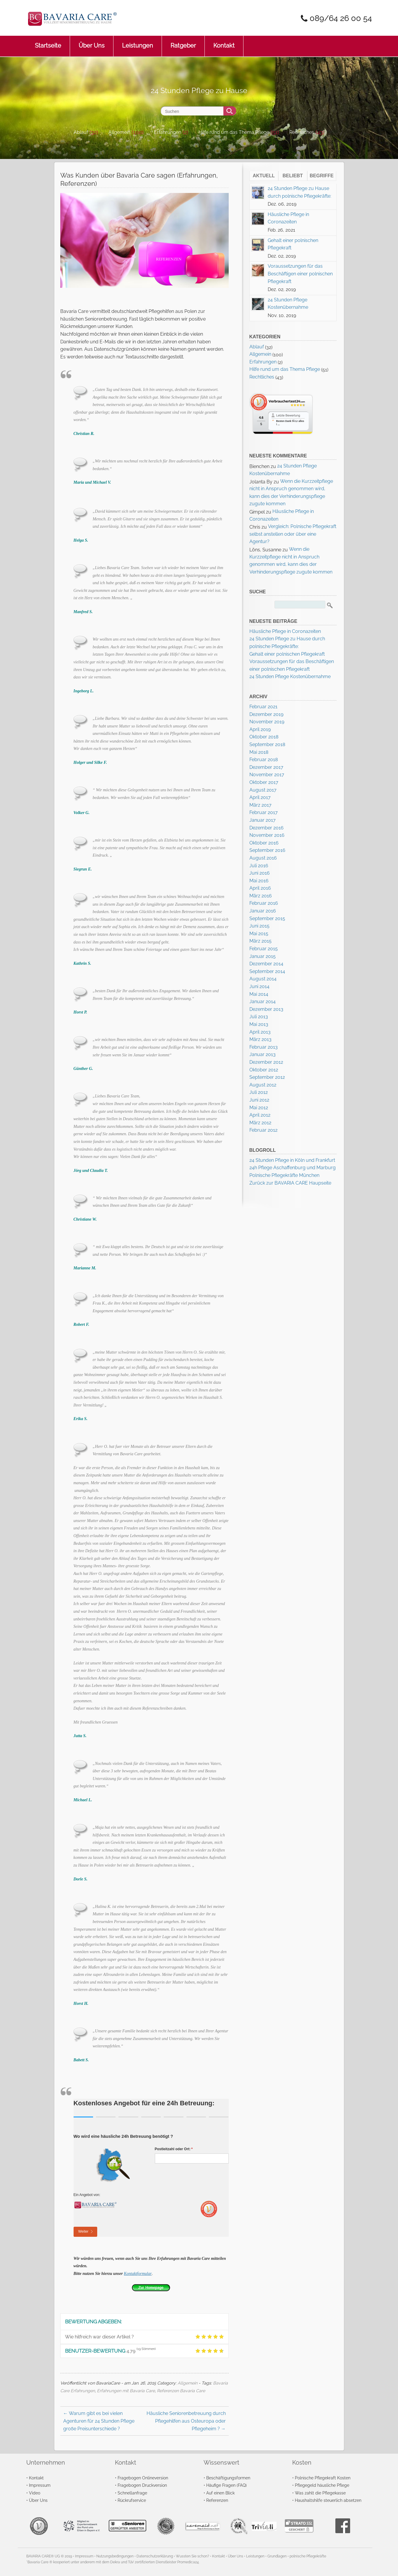 The height and width of the screenshot is (2576, 398). I want to click on Mai 2015, so click(258, 933).